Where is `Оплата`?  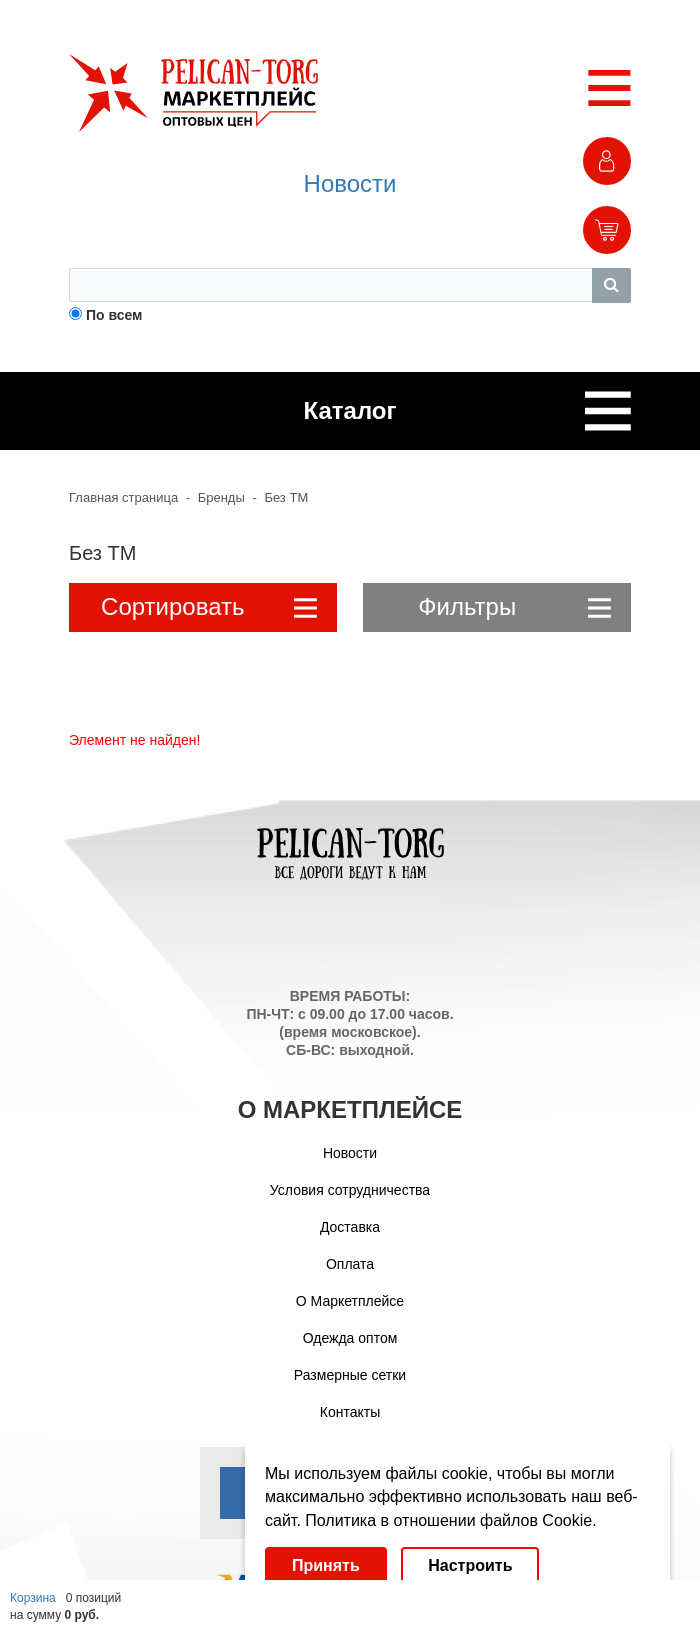 Оплата is located at coordinates (350, 1264).